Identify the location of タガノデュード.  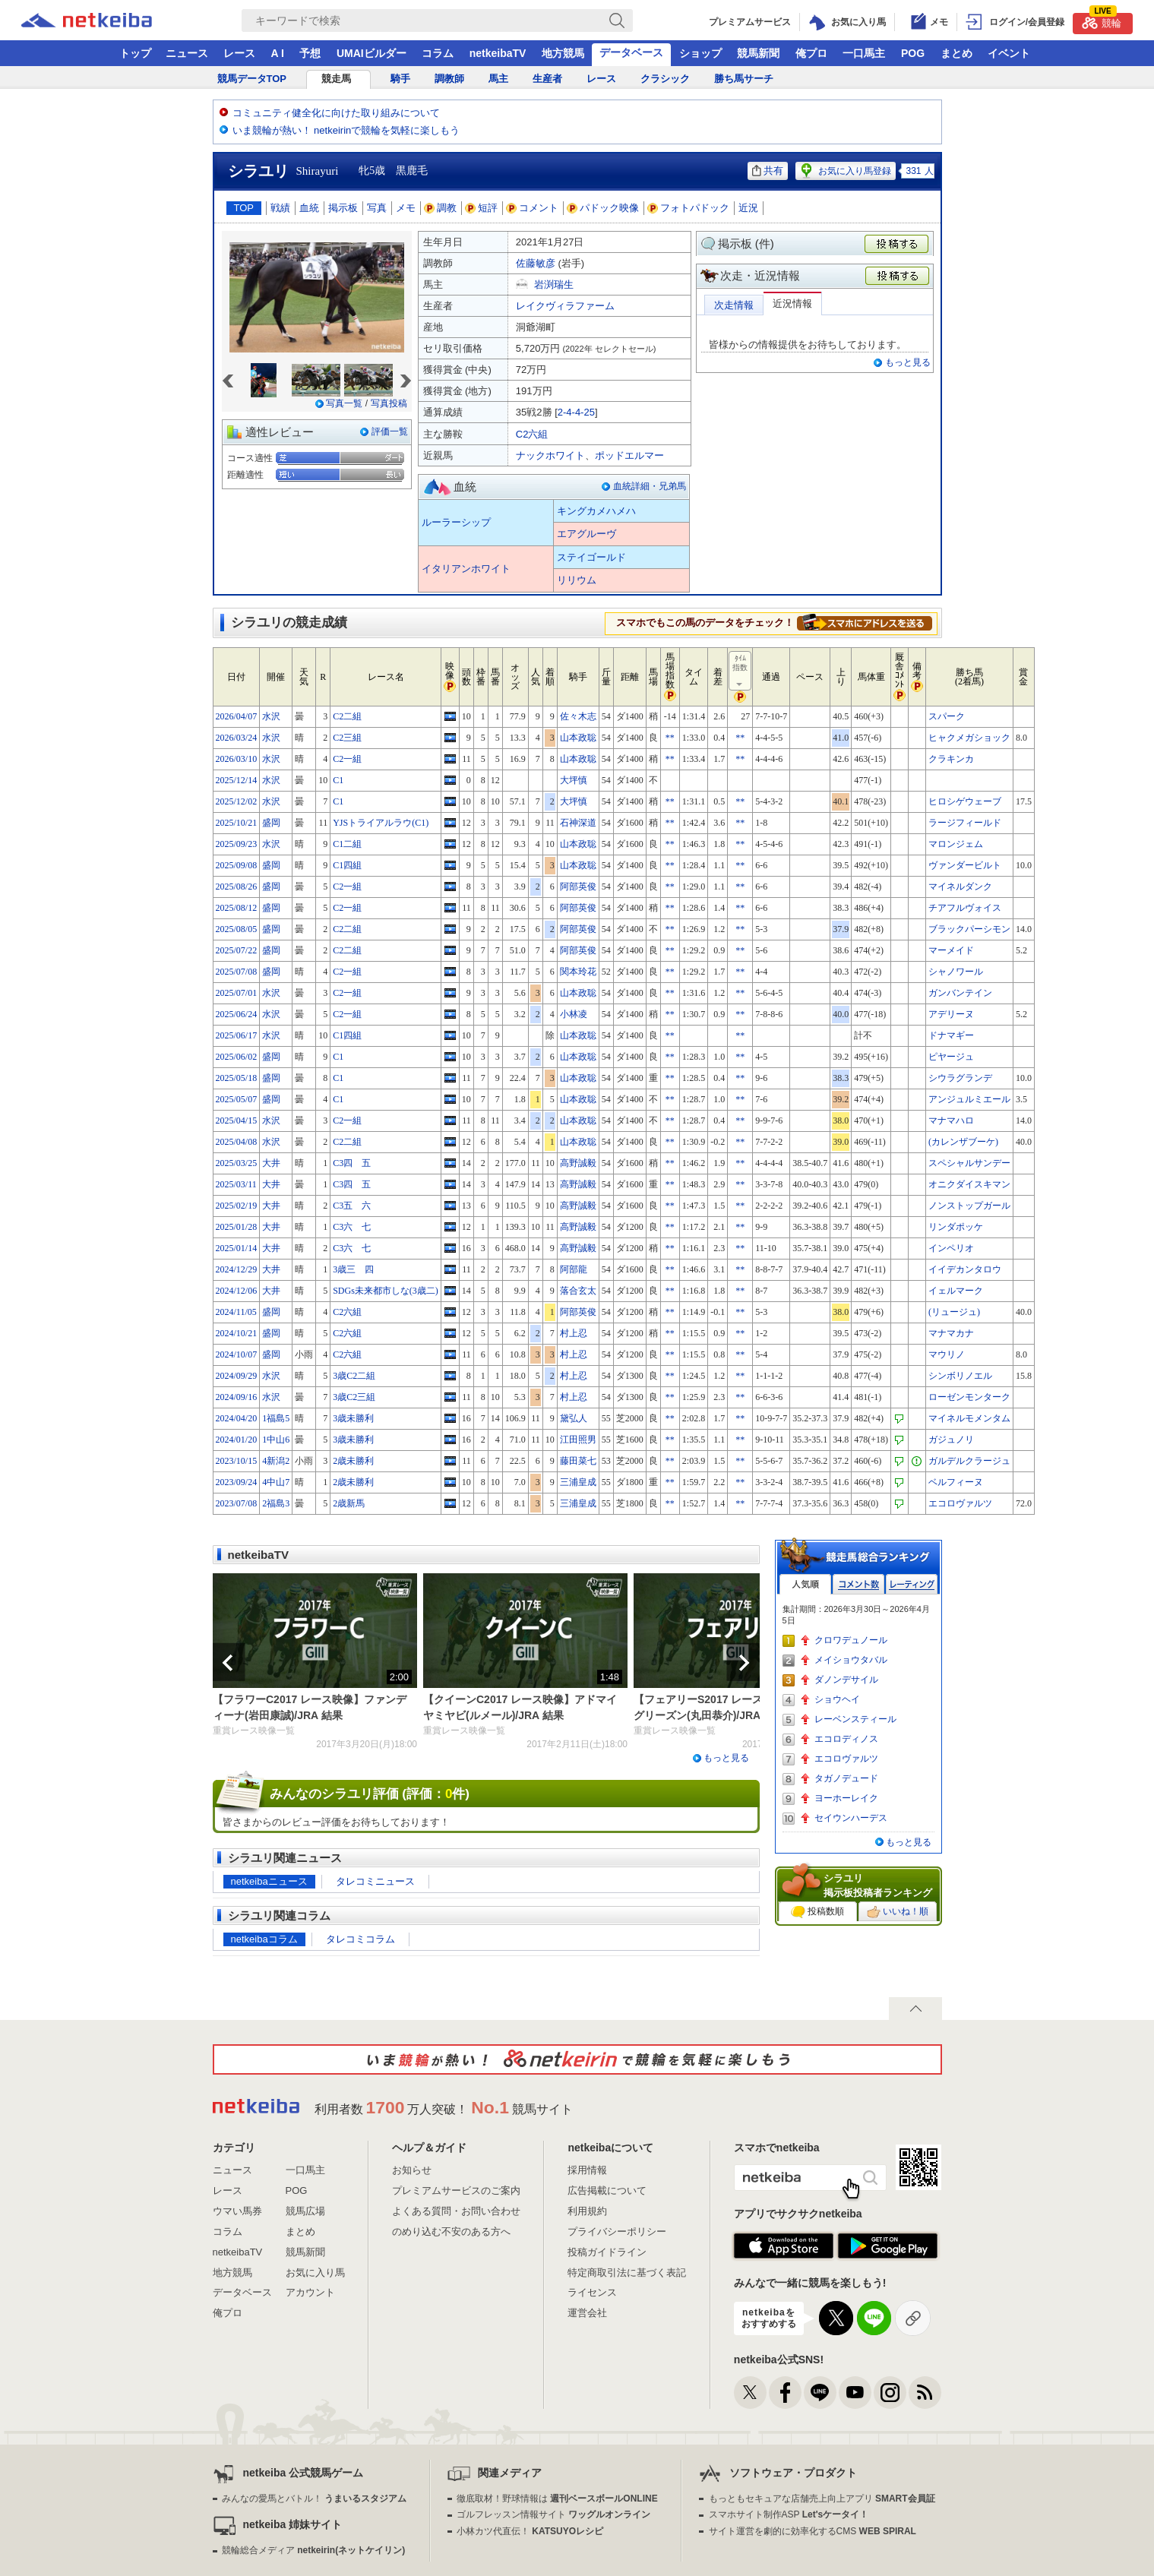
(846, 1778).